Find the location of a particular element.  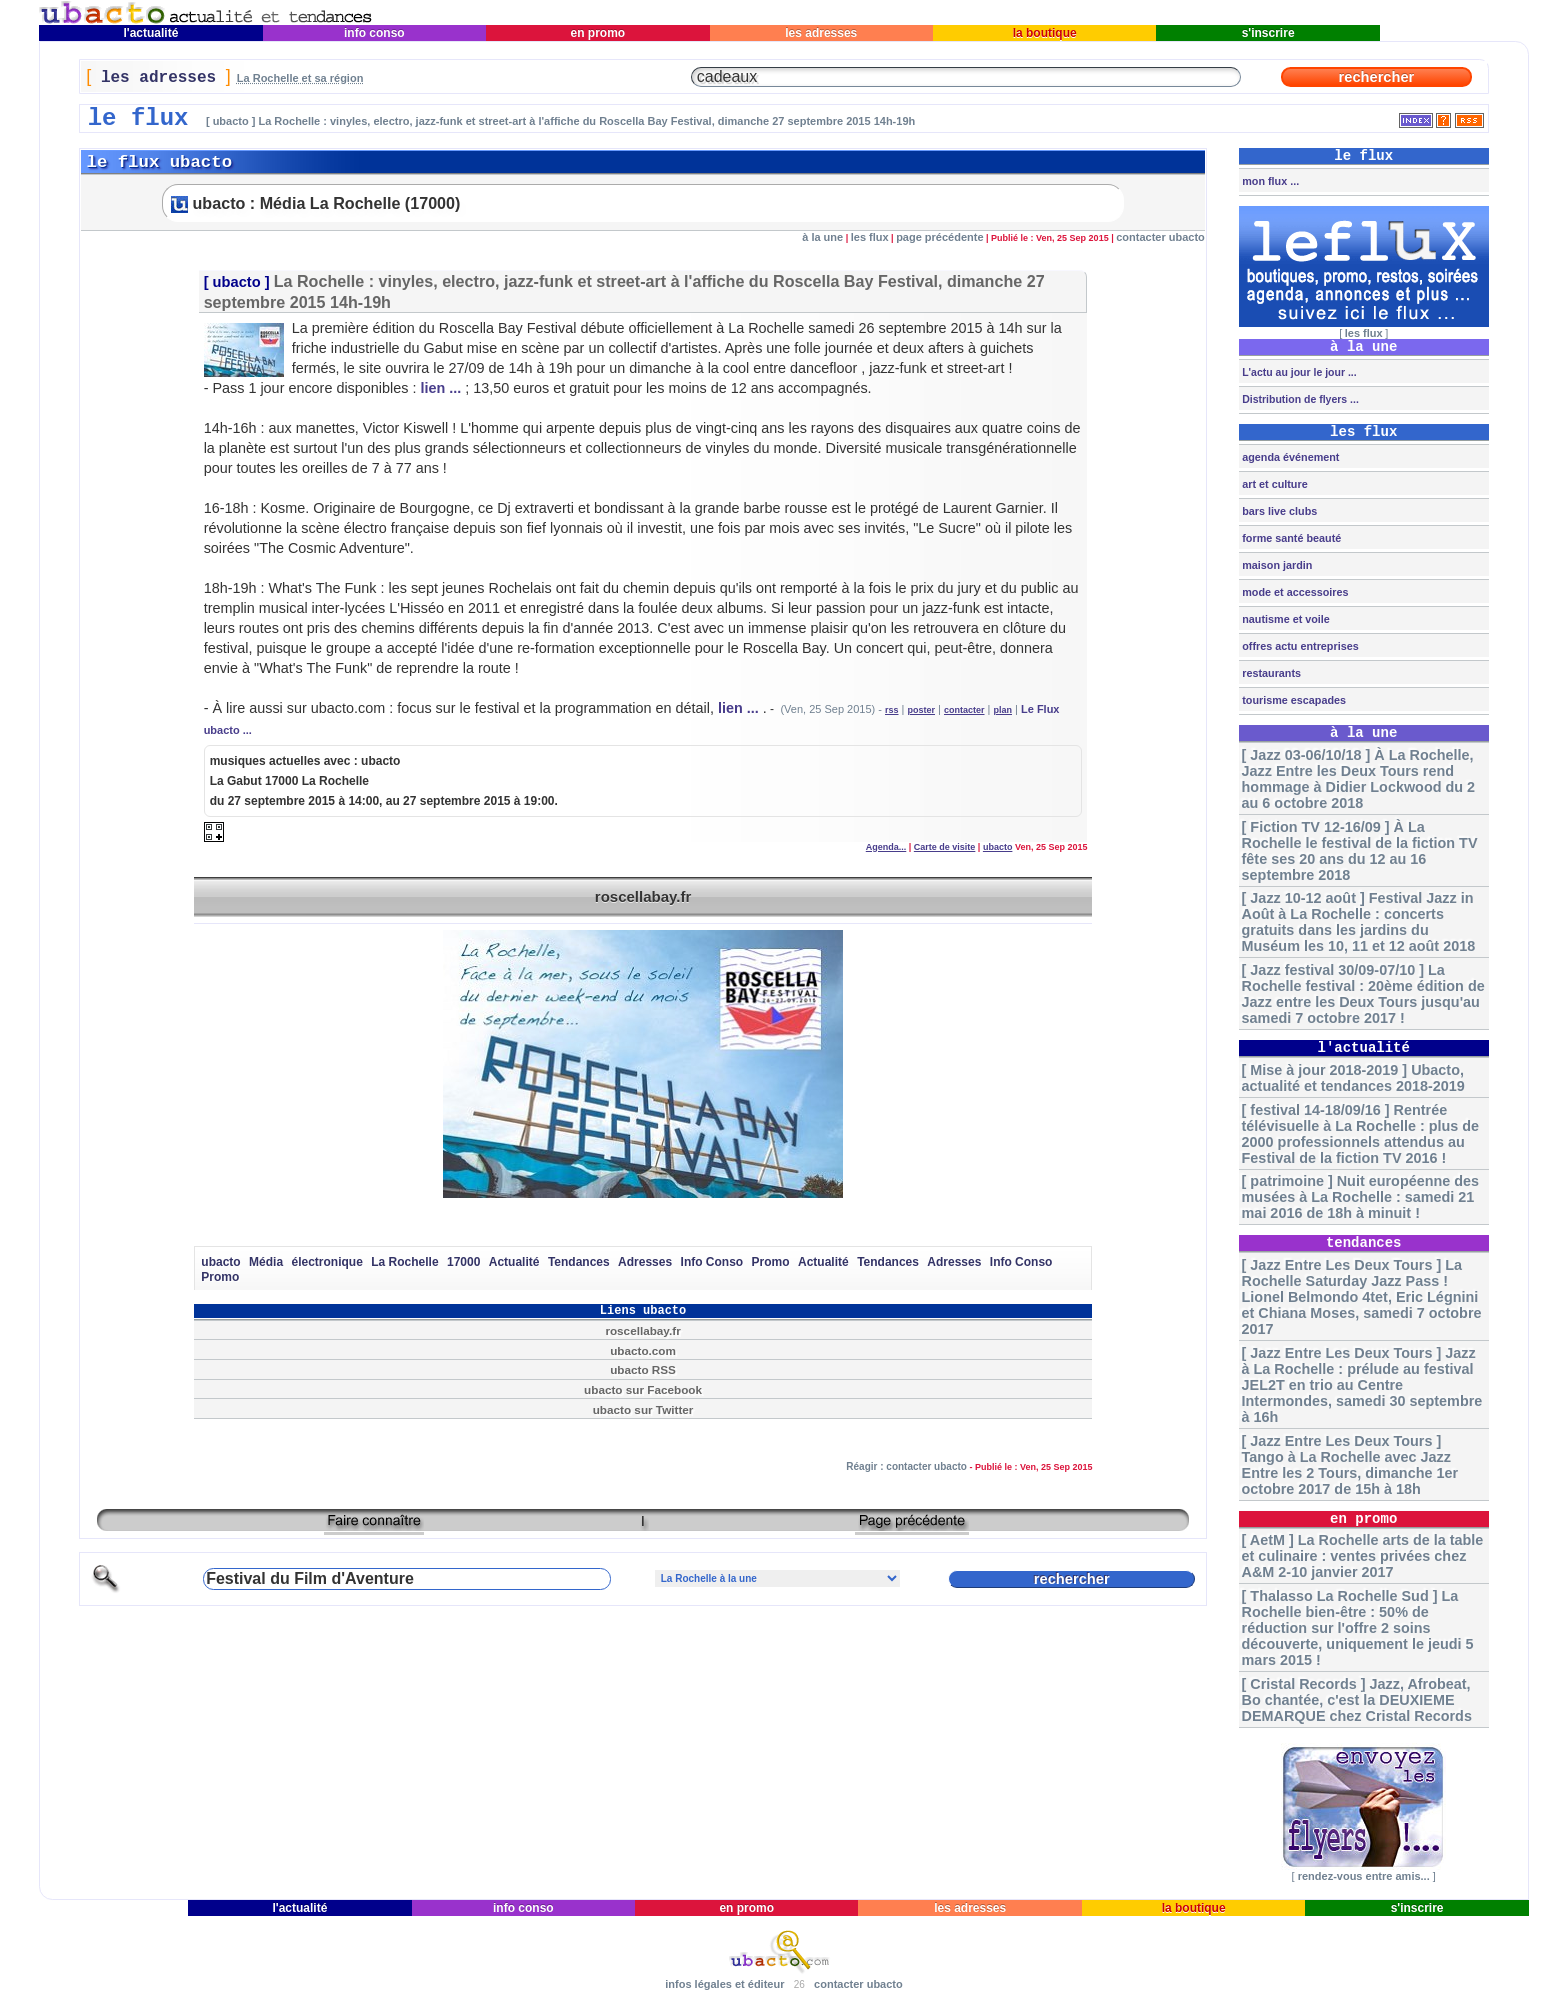

poster is located at coordinates (921, 710).